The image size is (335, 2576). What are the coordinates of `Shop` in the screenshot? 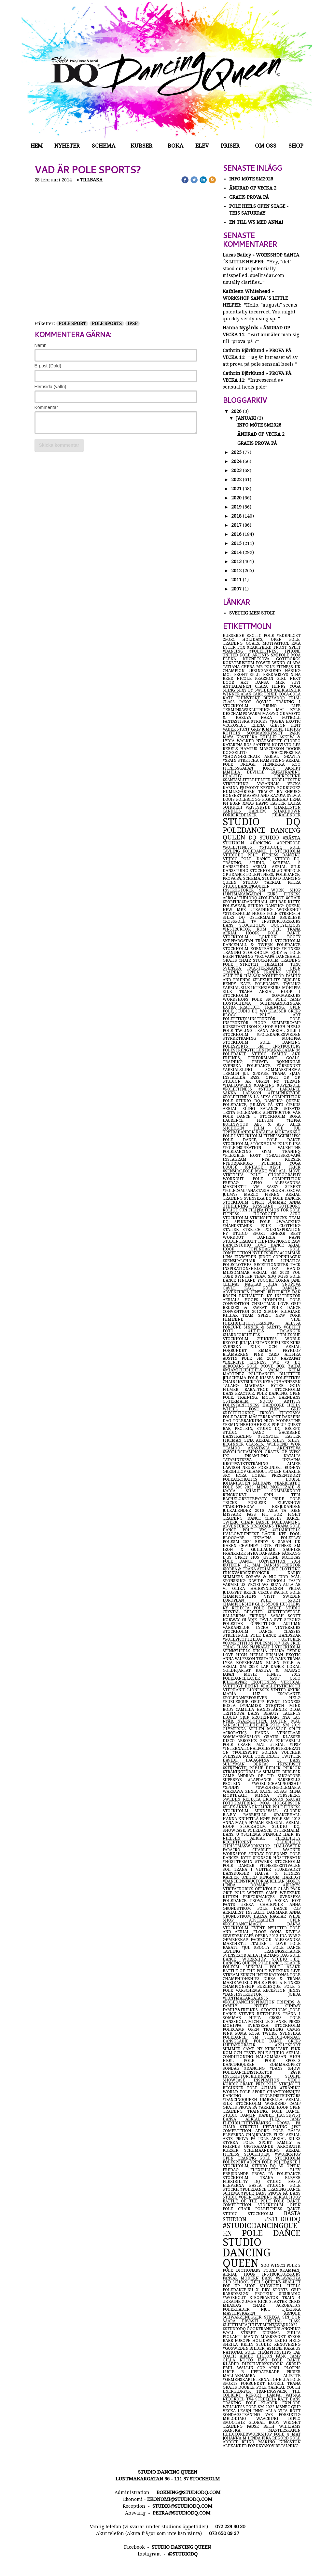 It's located at (295, 145).